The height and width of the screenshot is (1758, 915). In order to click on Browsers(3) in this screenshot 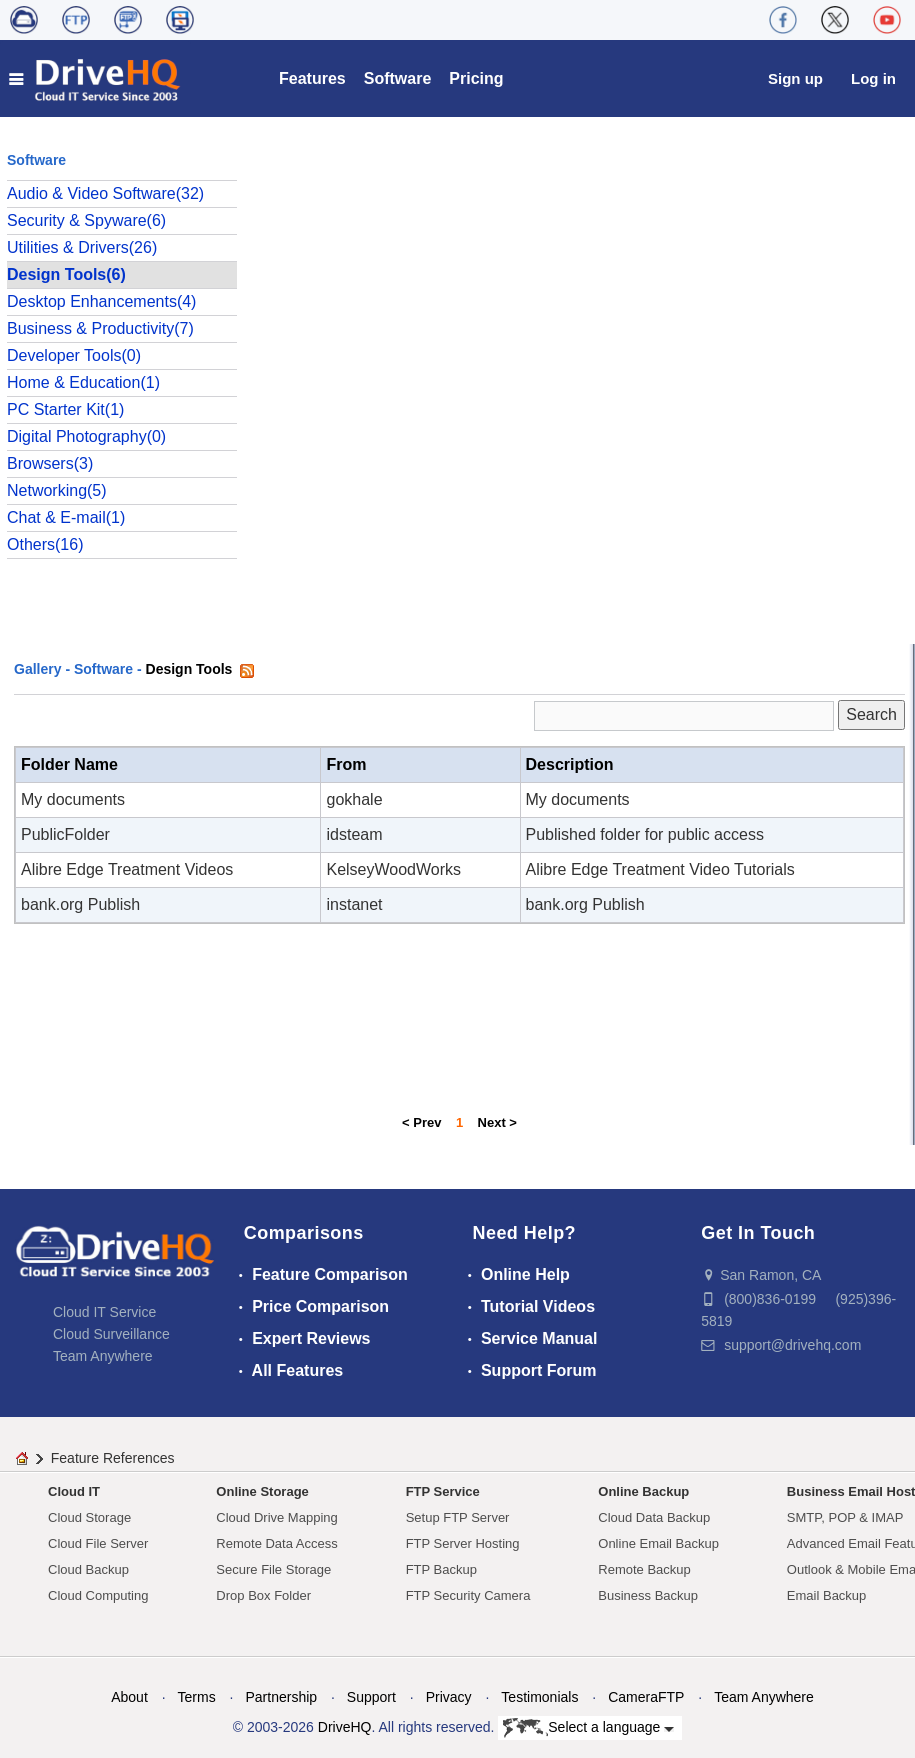, I will do `click(50, 463)`.